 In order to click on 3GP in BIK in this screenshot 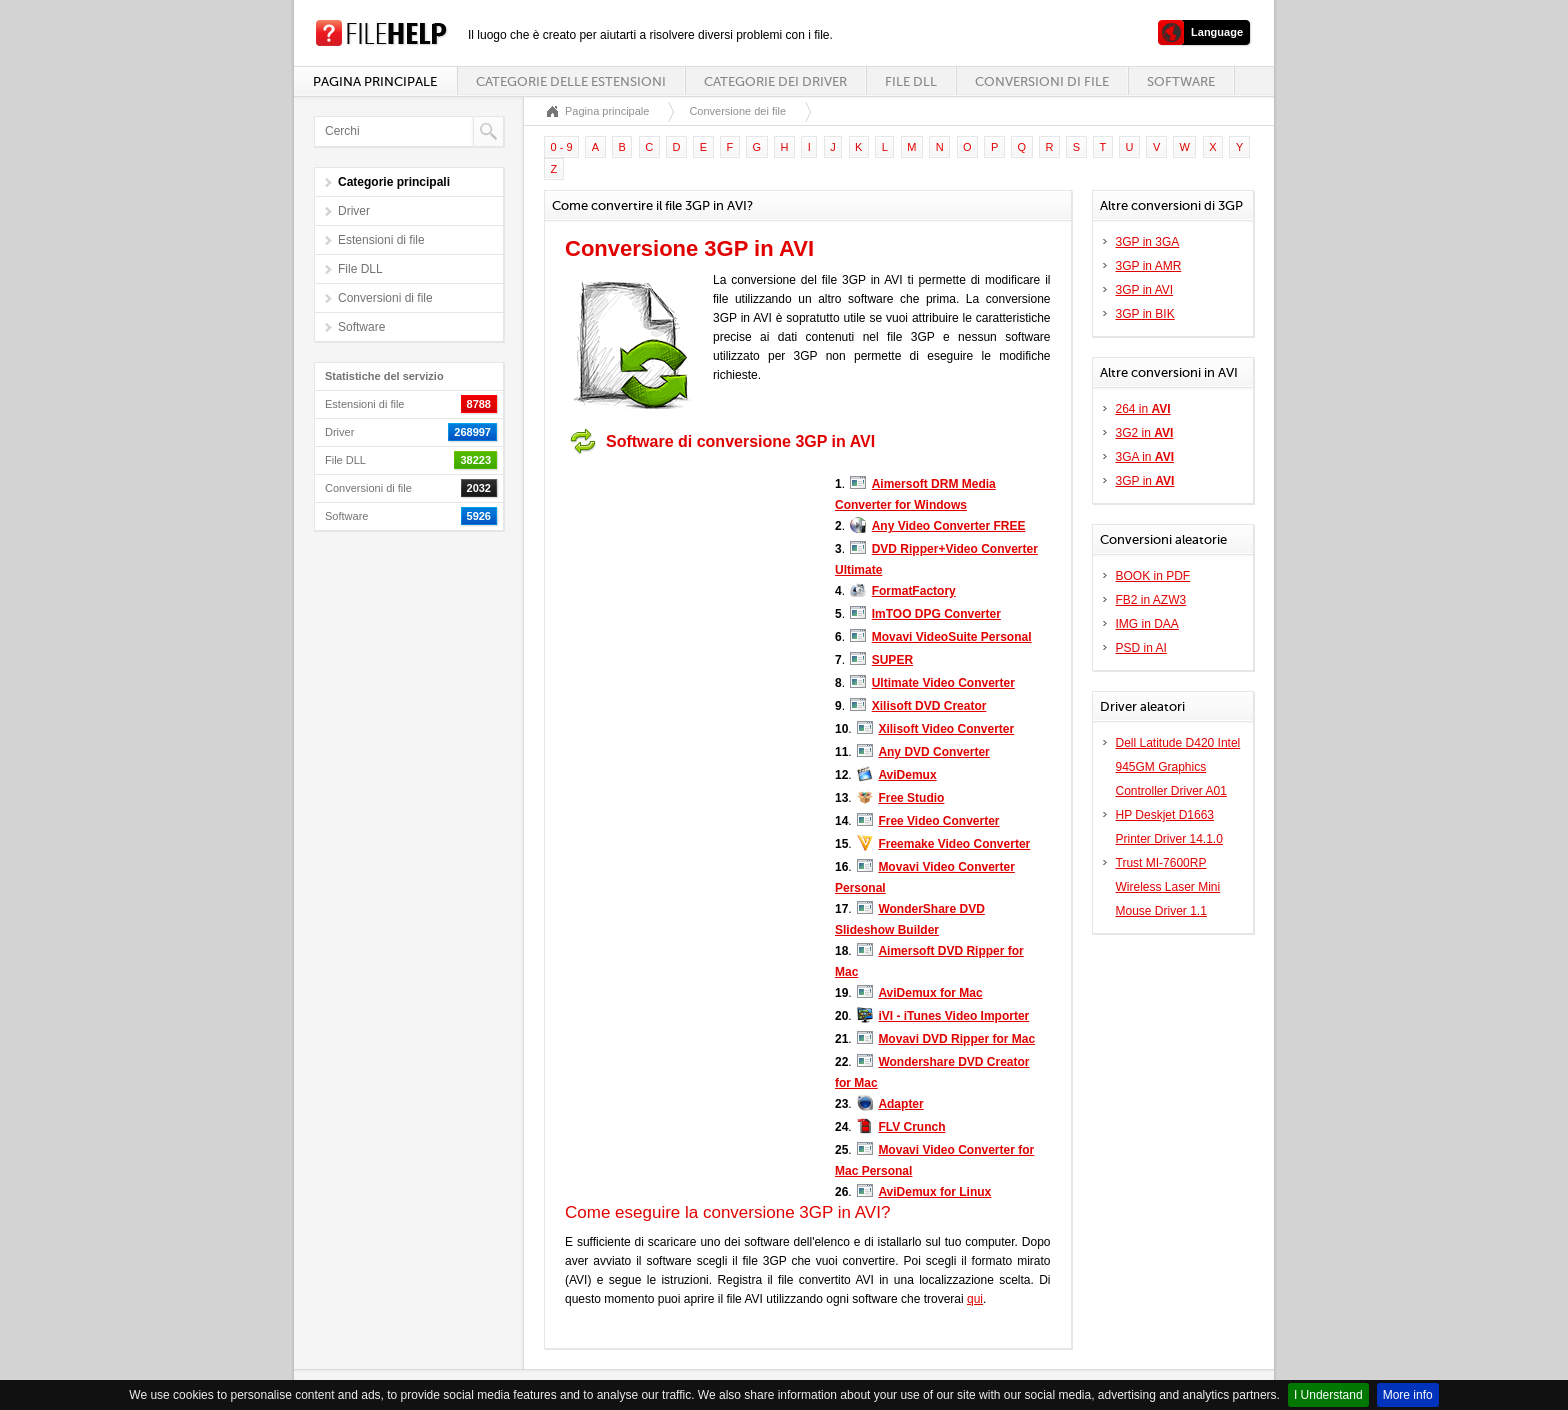, I will do `click(1145, 314)`.